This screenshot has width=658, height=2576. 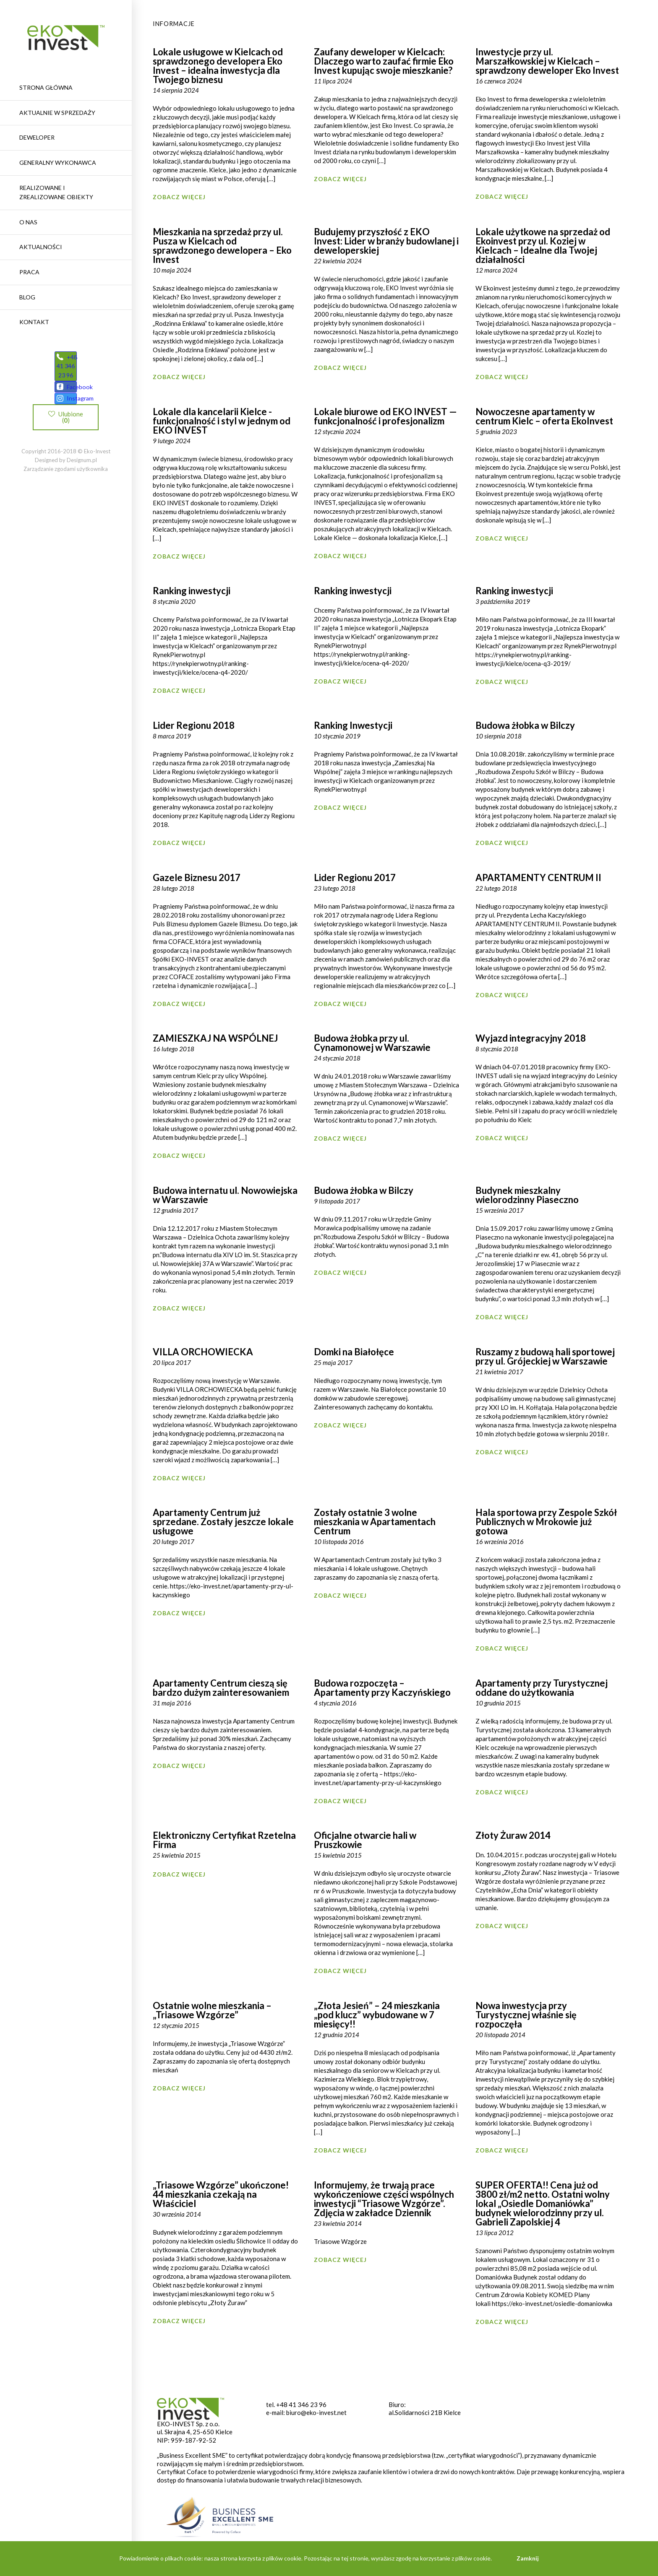 I want to click on REALIZOWANE I ZREALIZOWANE OBIEKTY, so click(x=56, y=192).